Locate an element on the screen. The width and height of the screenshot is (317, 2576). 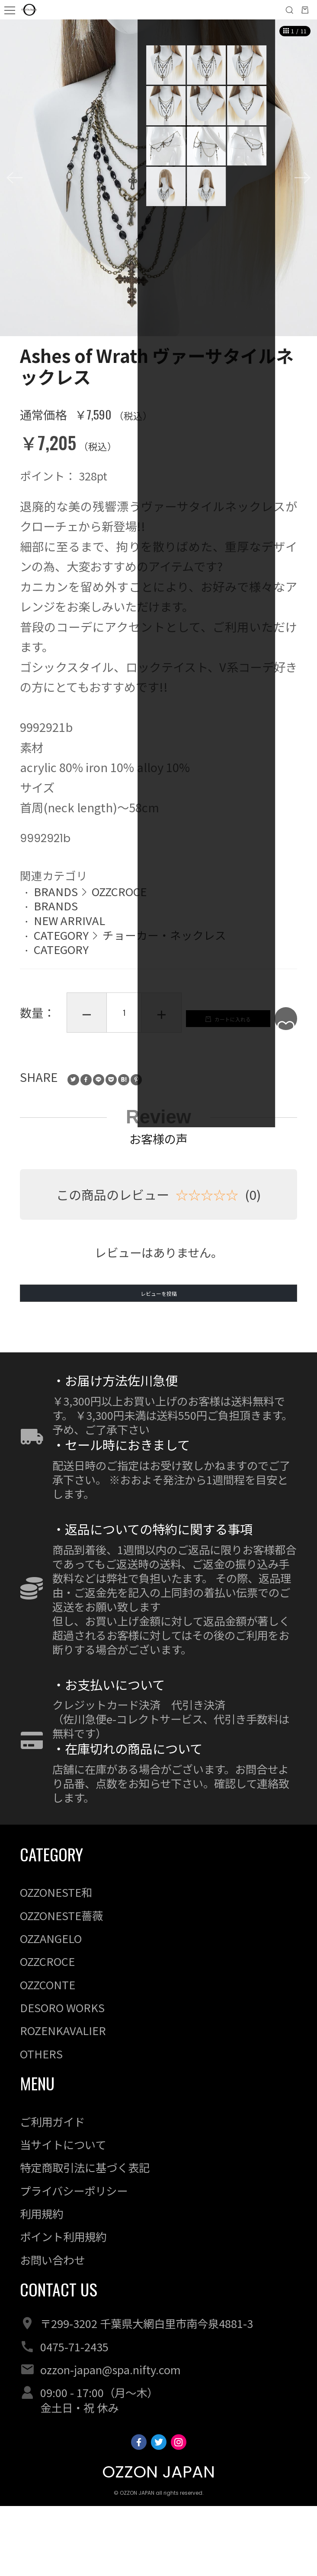
お問い合わせ is located at coordinates (52, 2329).